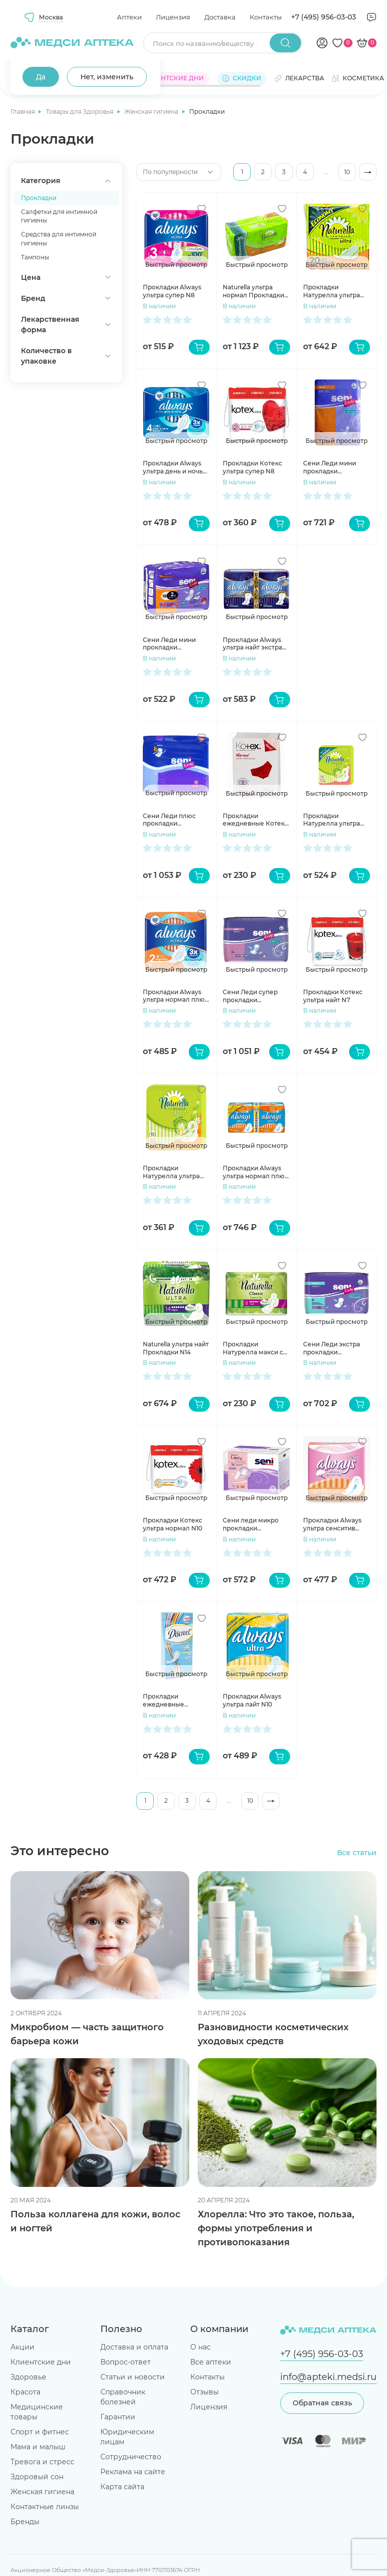 Image resolution: width=387 pixels, height=2576 pixels. Describe the element at coordinates (172, 291) in the screenshot. I see `Прокладки Always ультра супер N8` at that location.